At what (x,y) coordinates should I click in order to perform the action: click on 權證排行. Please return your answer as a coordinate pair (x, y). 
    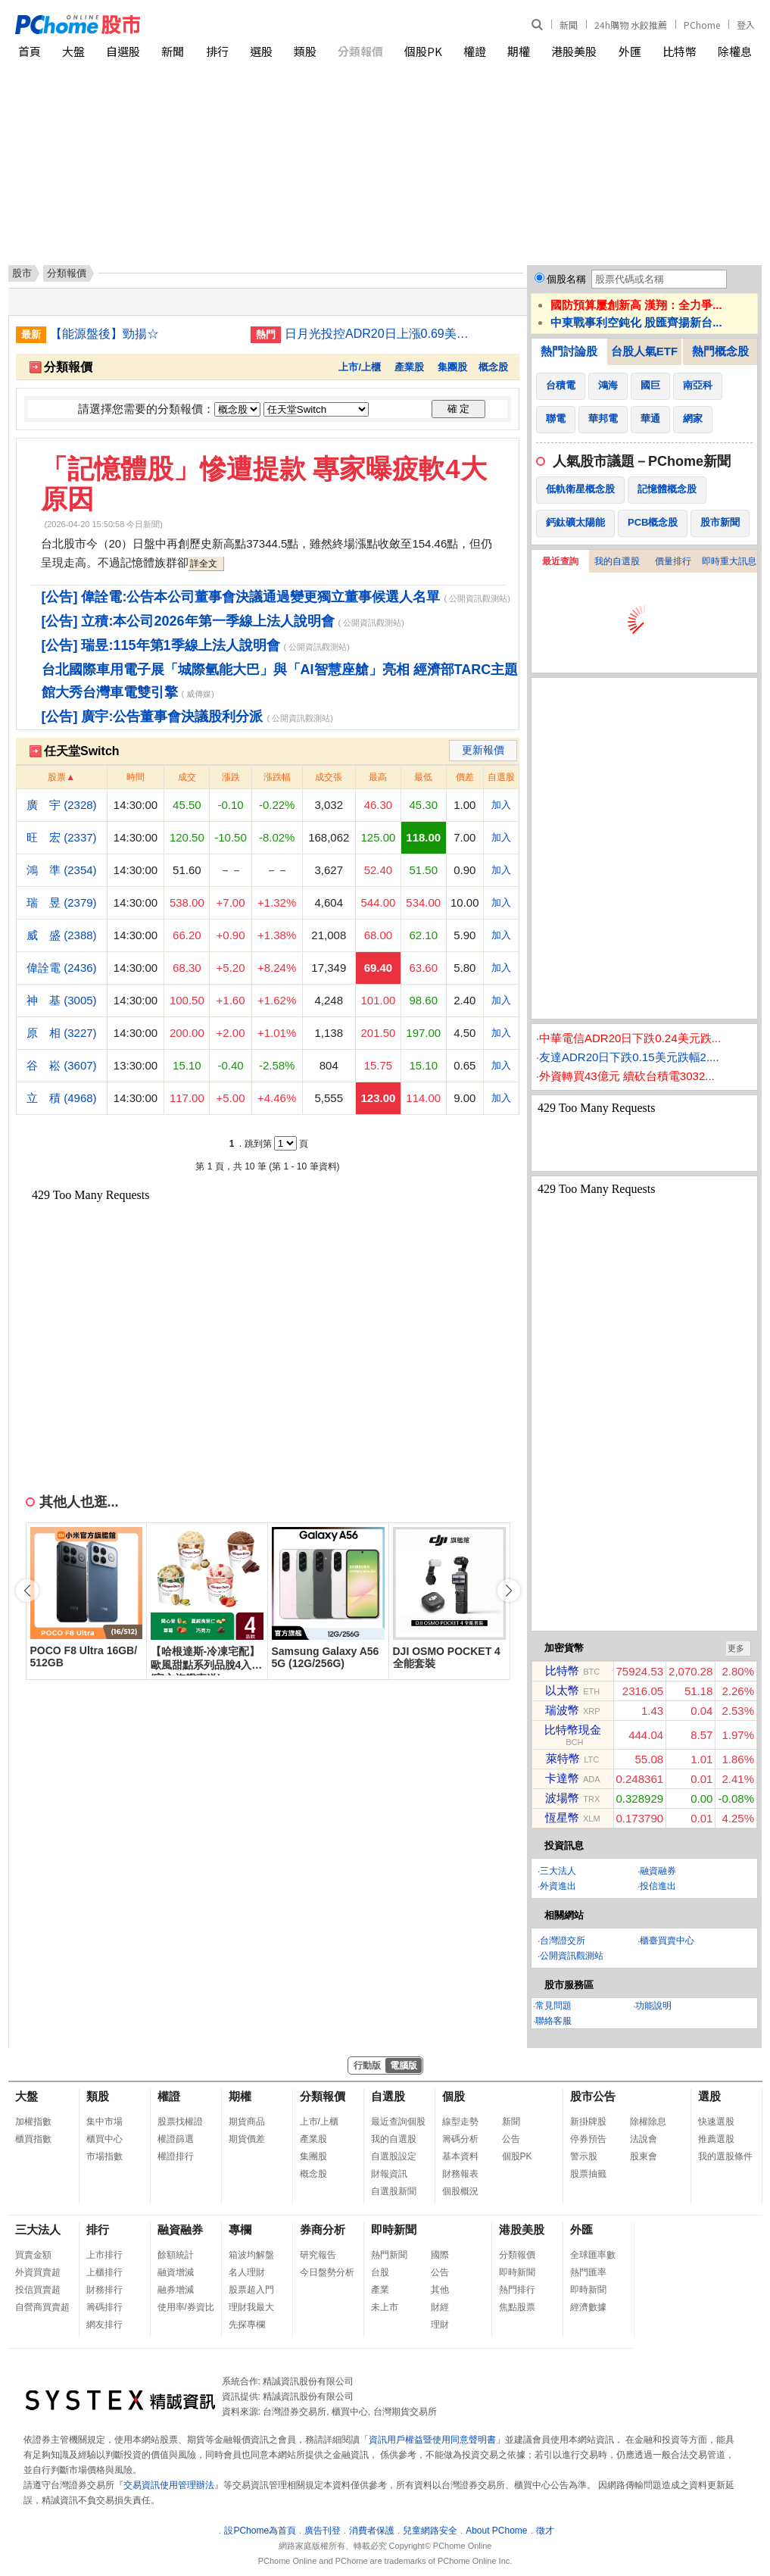
    Looking at the image, I should click on (175, 2156).